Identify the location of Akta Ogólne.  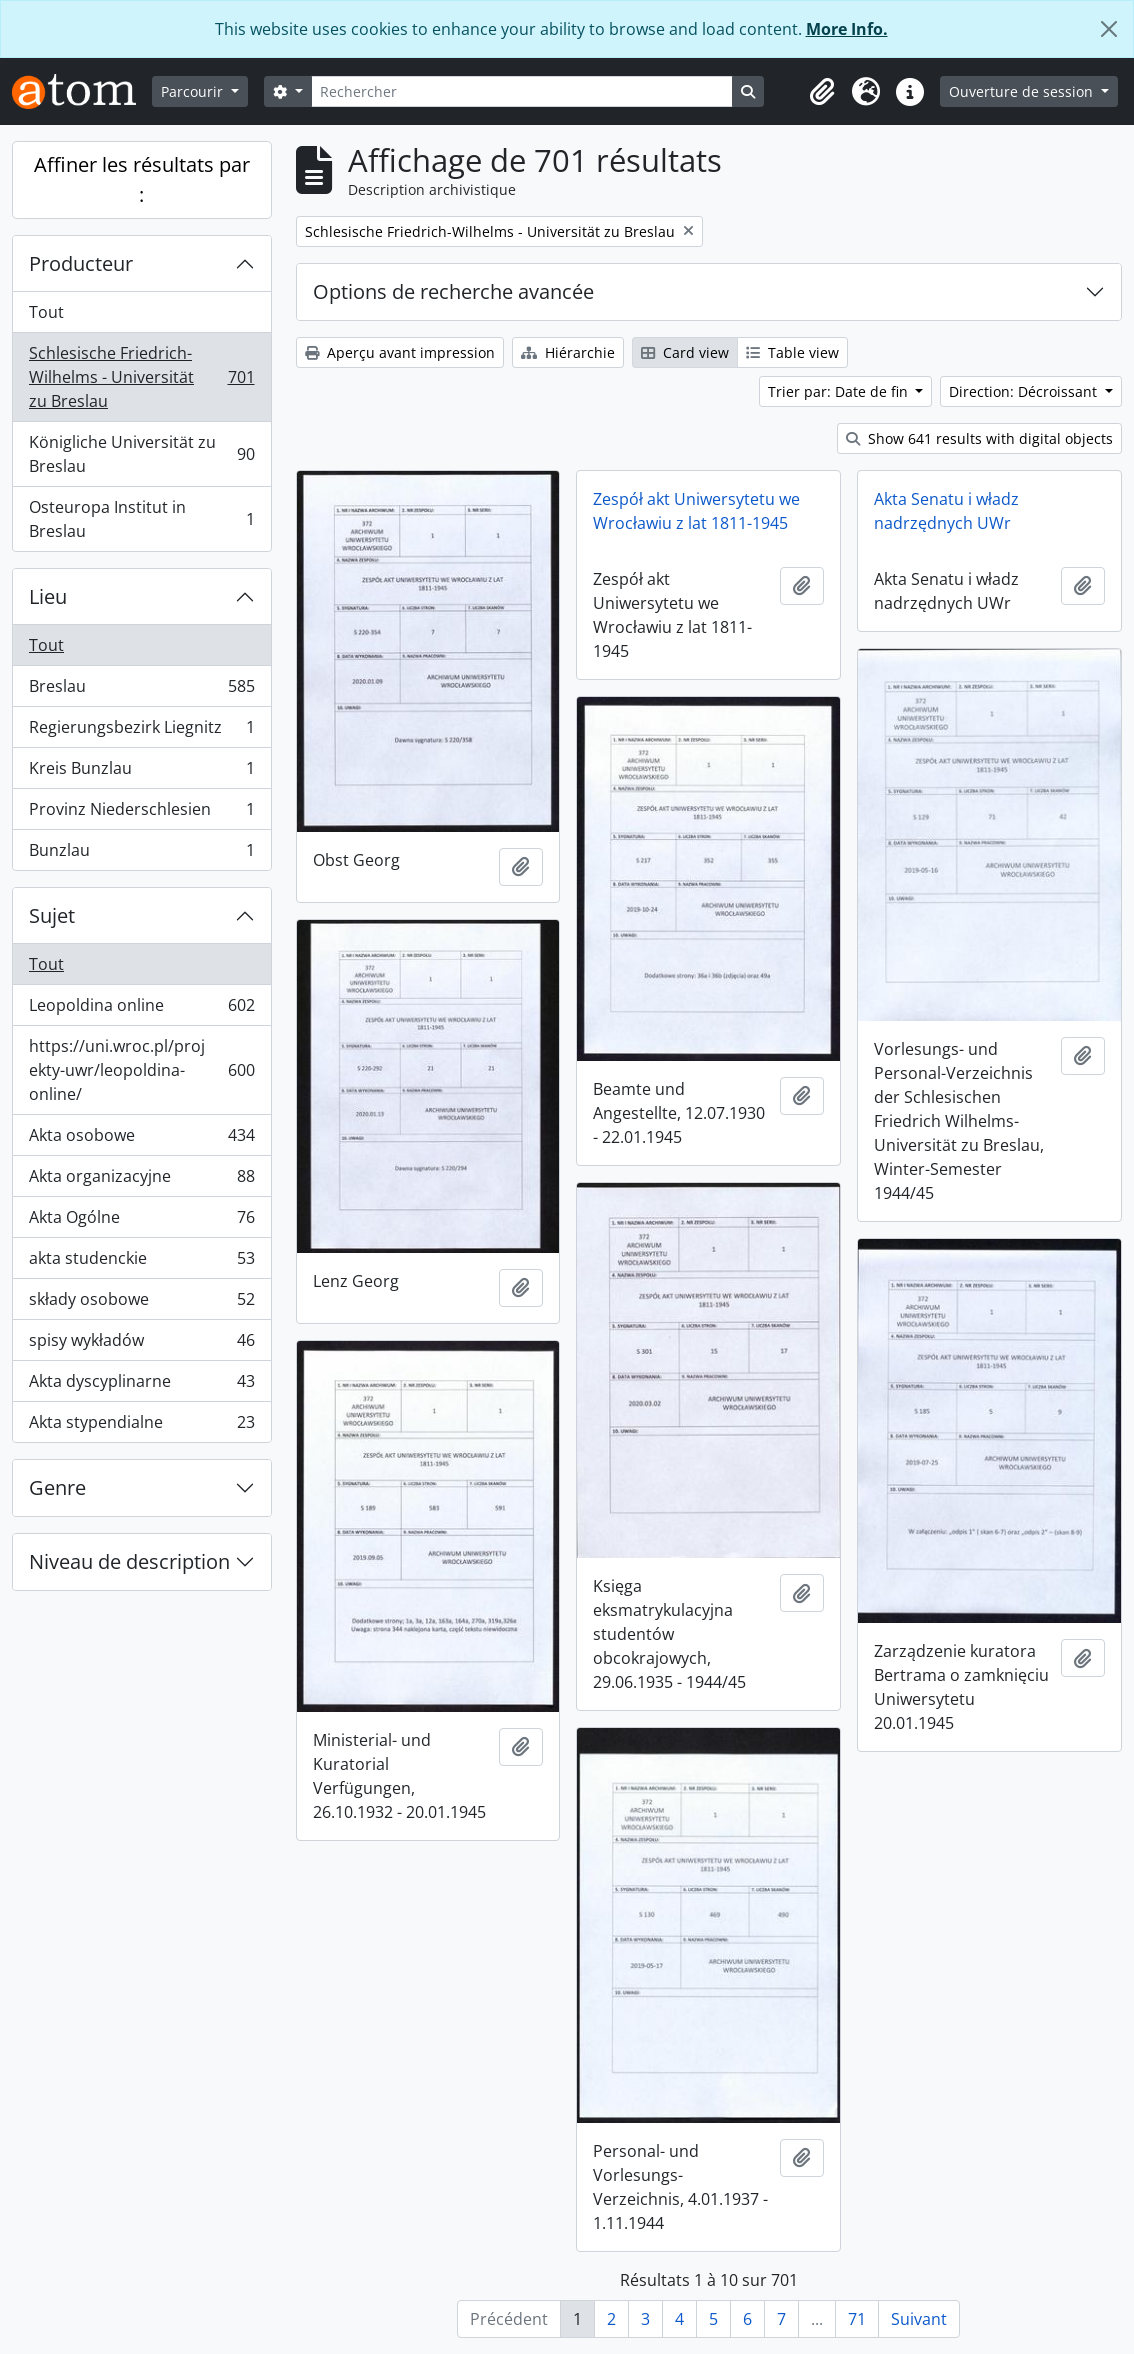
(141, 1221).